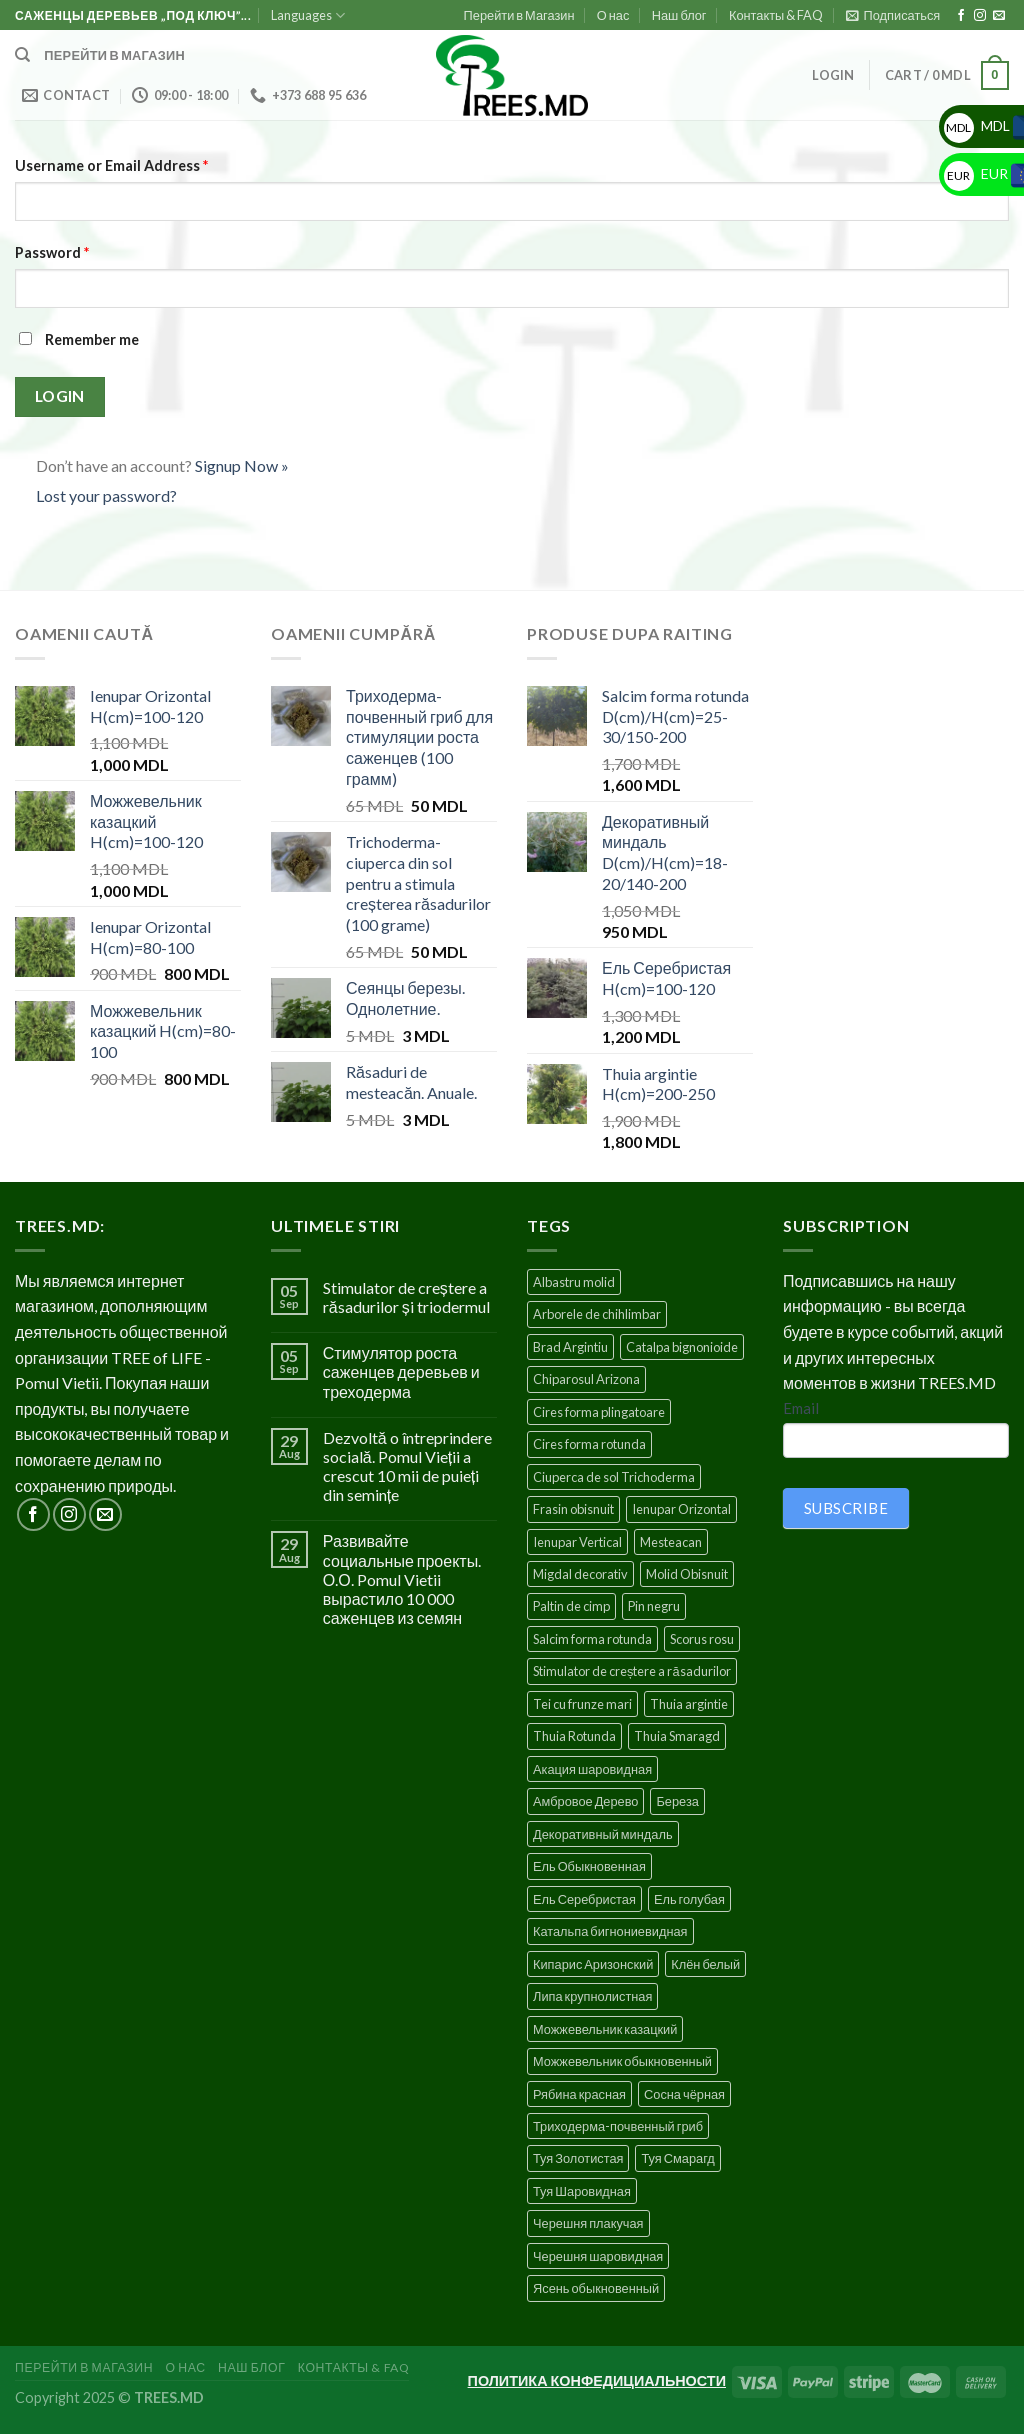 The image size is (1024, 2434). What do you see at coordinates (613, 15) in the screenshot?
I see `О нас` at bounding box center [613, 15].